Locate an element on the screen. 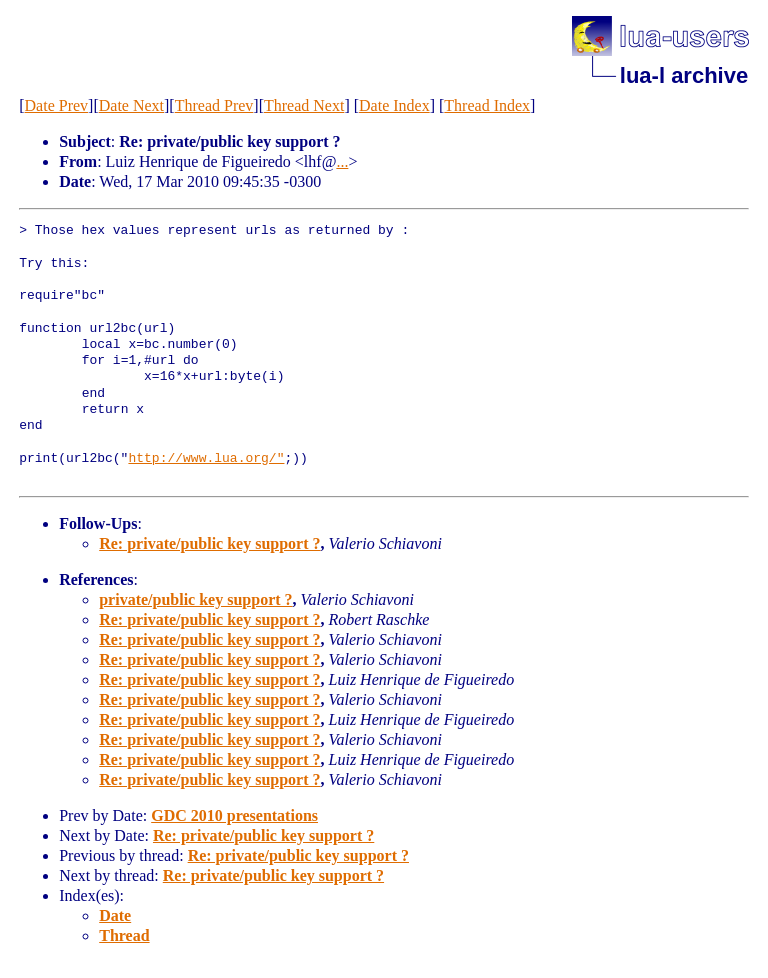 The image size is (768, 978). Thread Prev is located at coordinates (214, 105).